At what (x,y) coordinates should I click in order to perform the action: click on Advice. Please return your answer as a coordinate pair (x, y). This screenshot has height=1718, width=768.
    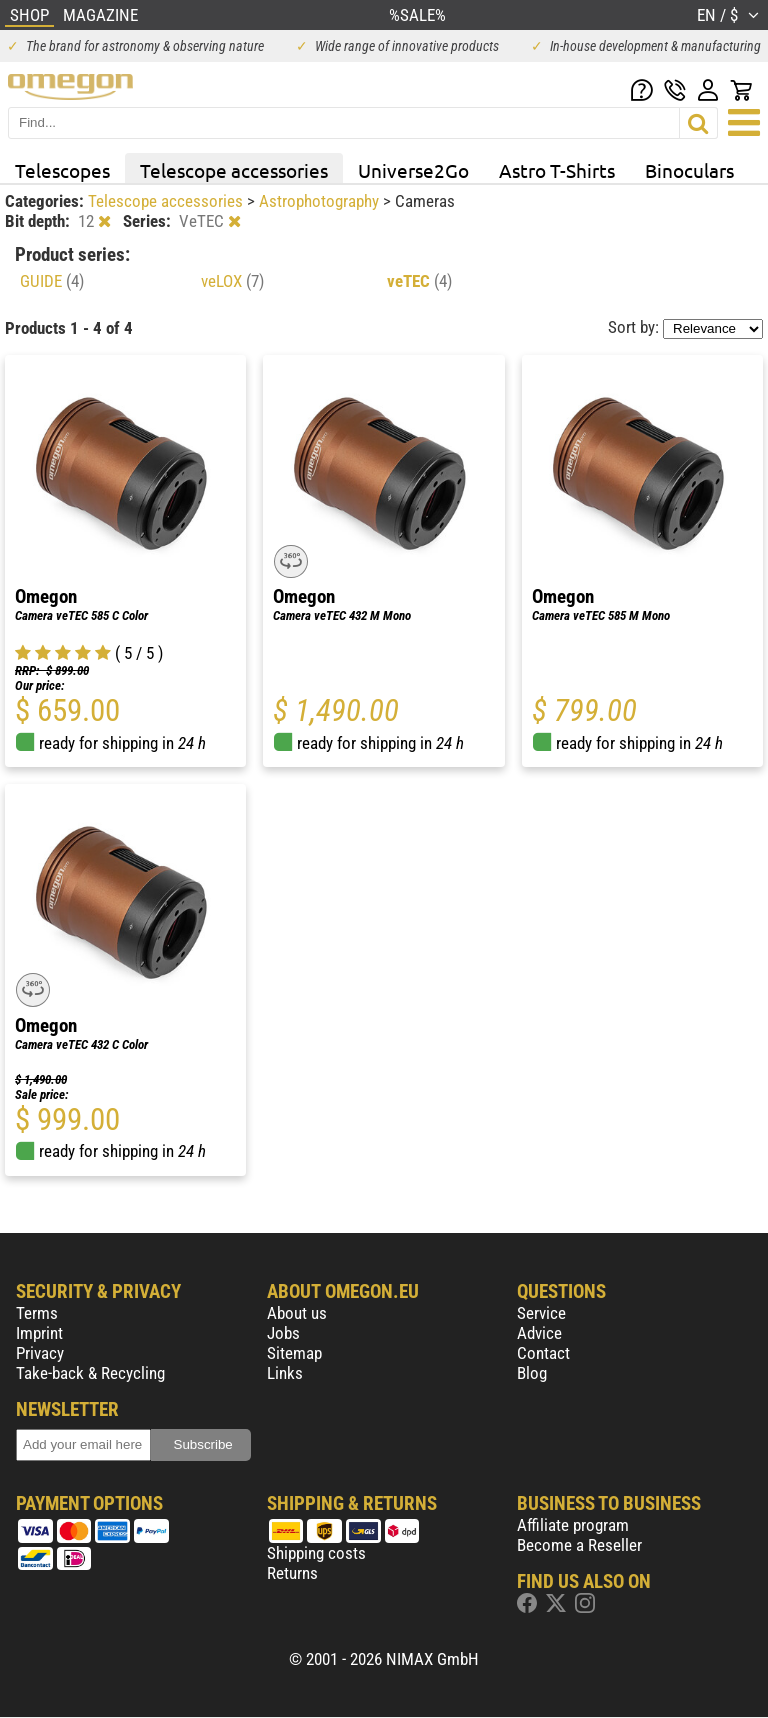
    Looking at the image, I should click on (539, 1333).